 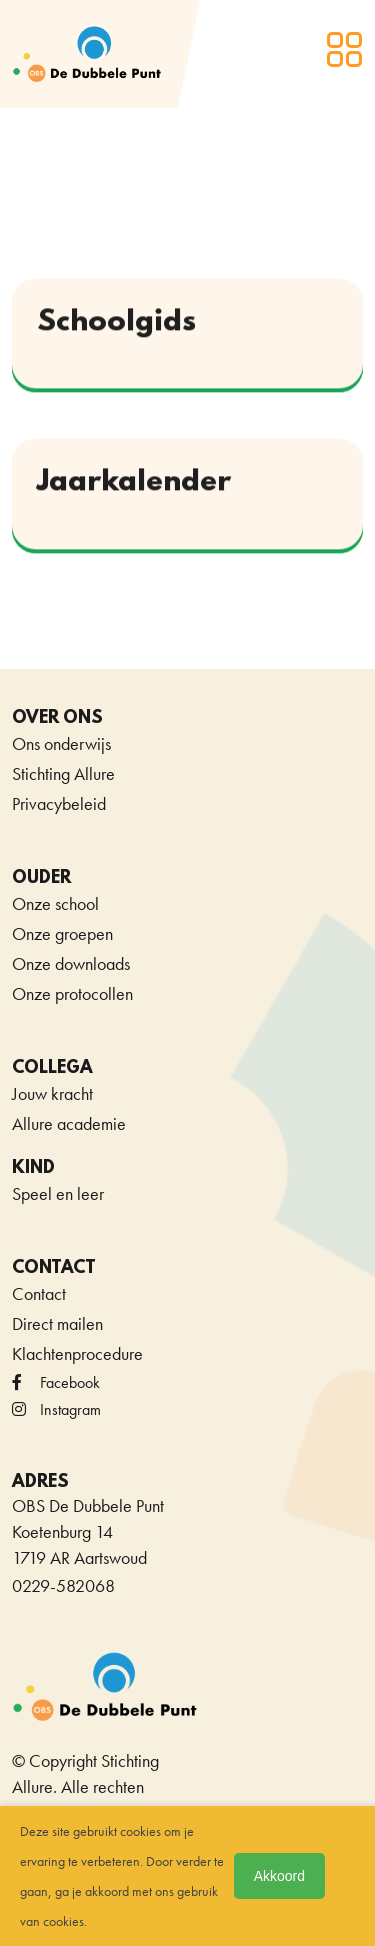 What do you see at coordinates (57, 1323) in the screenshot?
I see `Direct mailen` at bounding box center [57, 1323].